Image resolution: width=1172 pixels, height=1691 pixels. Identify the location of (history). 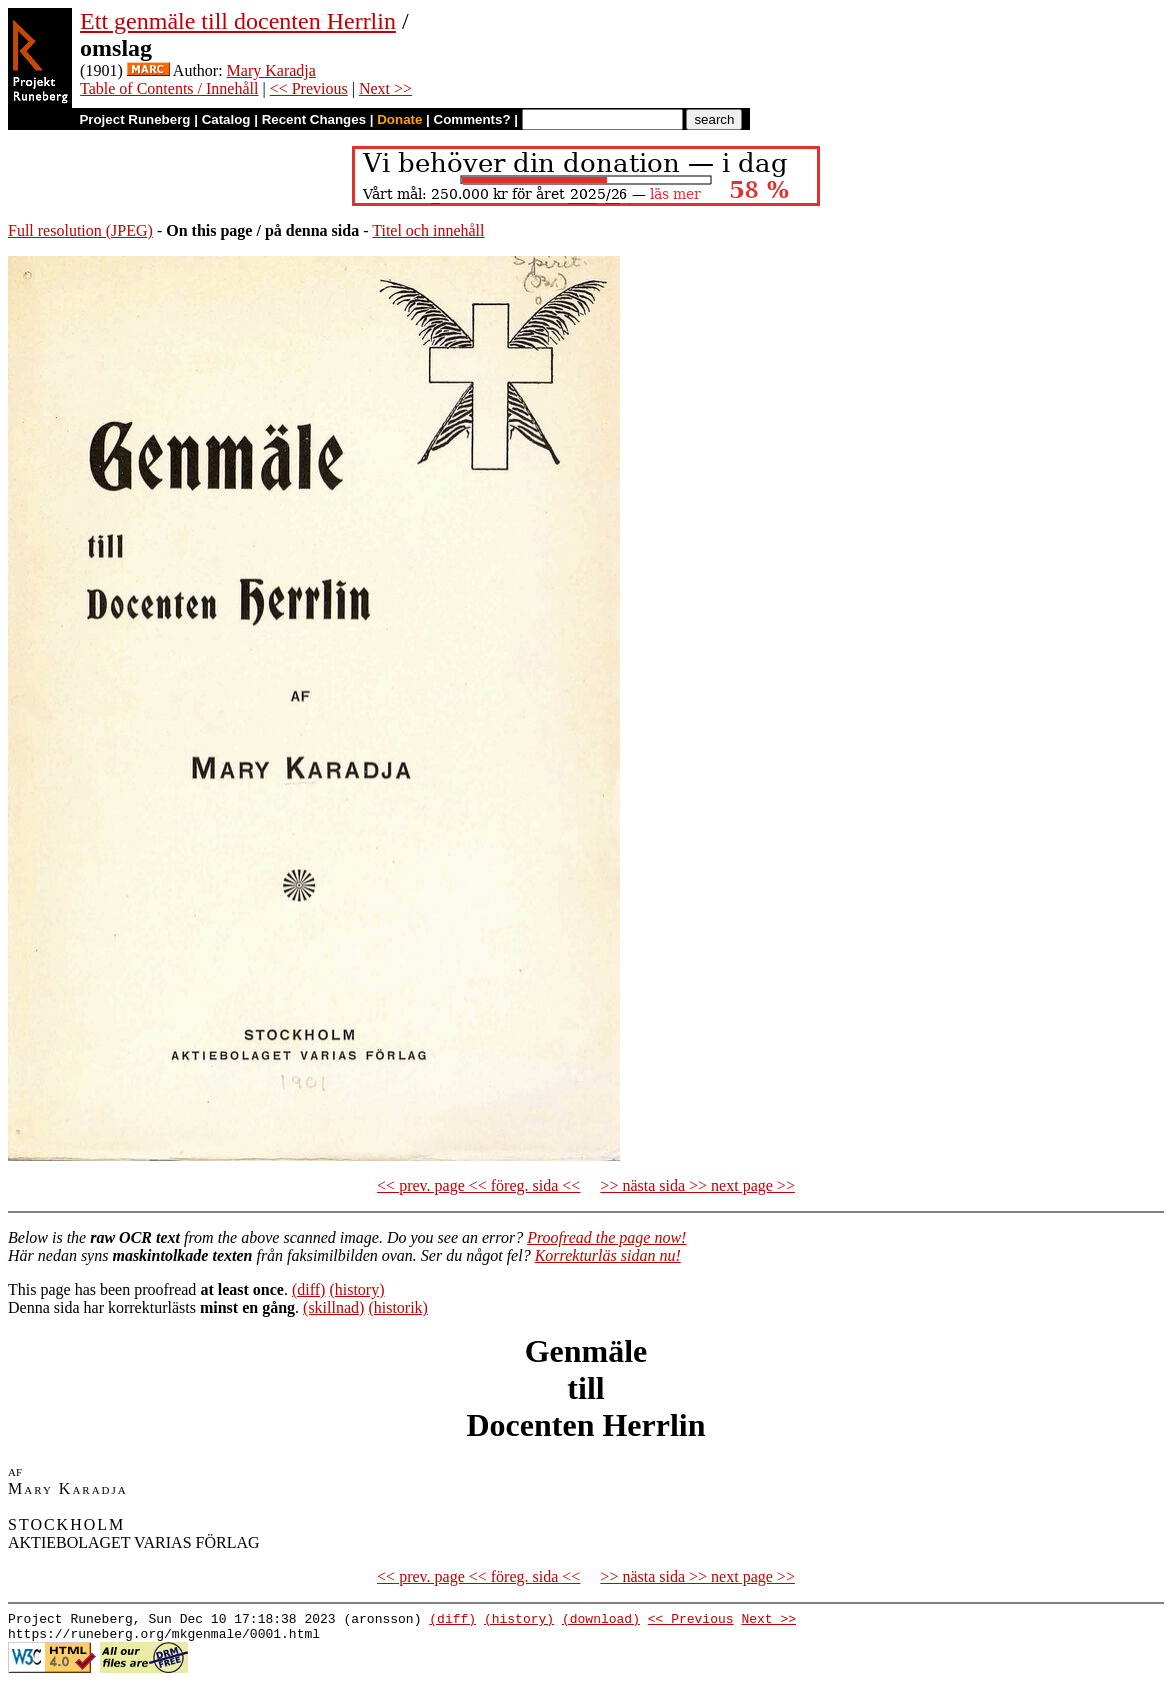
(356, 1289).